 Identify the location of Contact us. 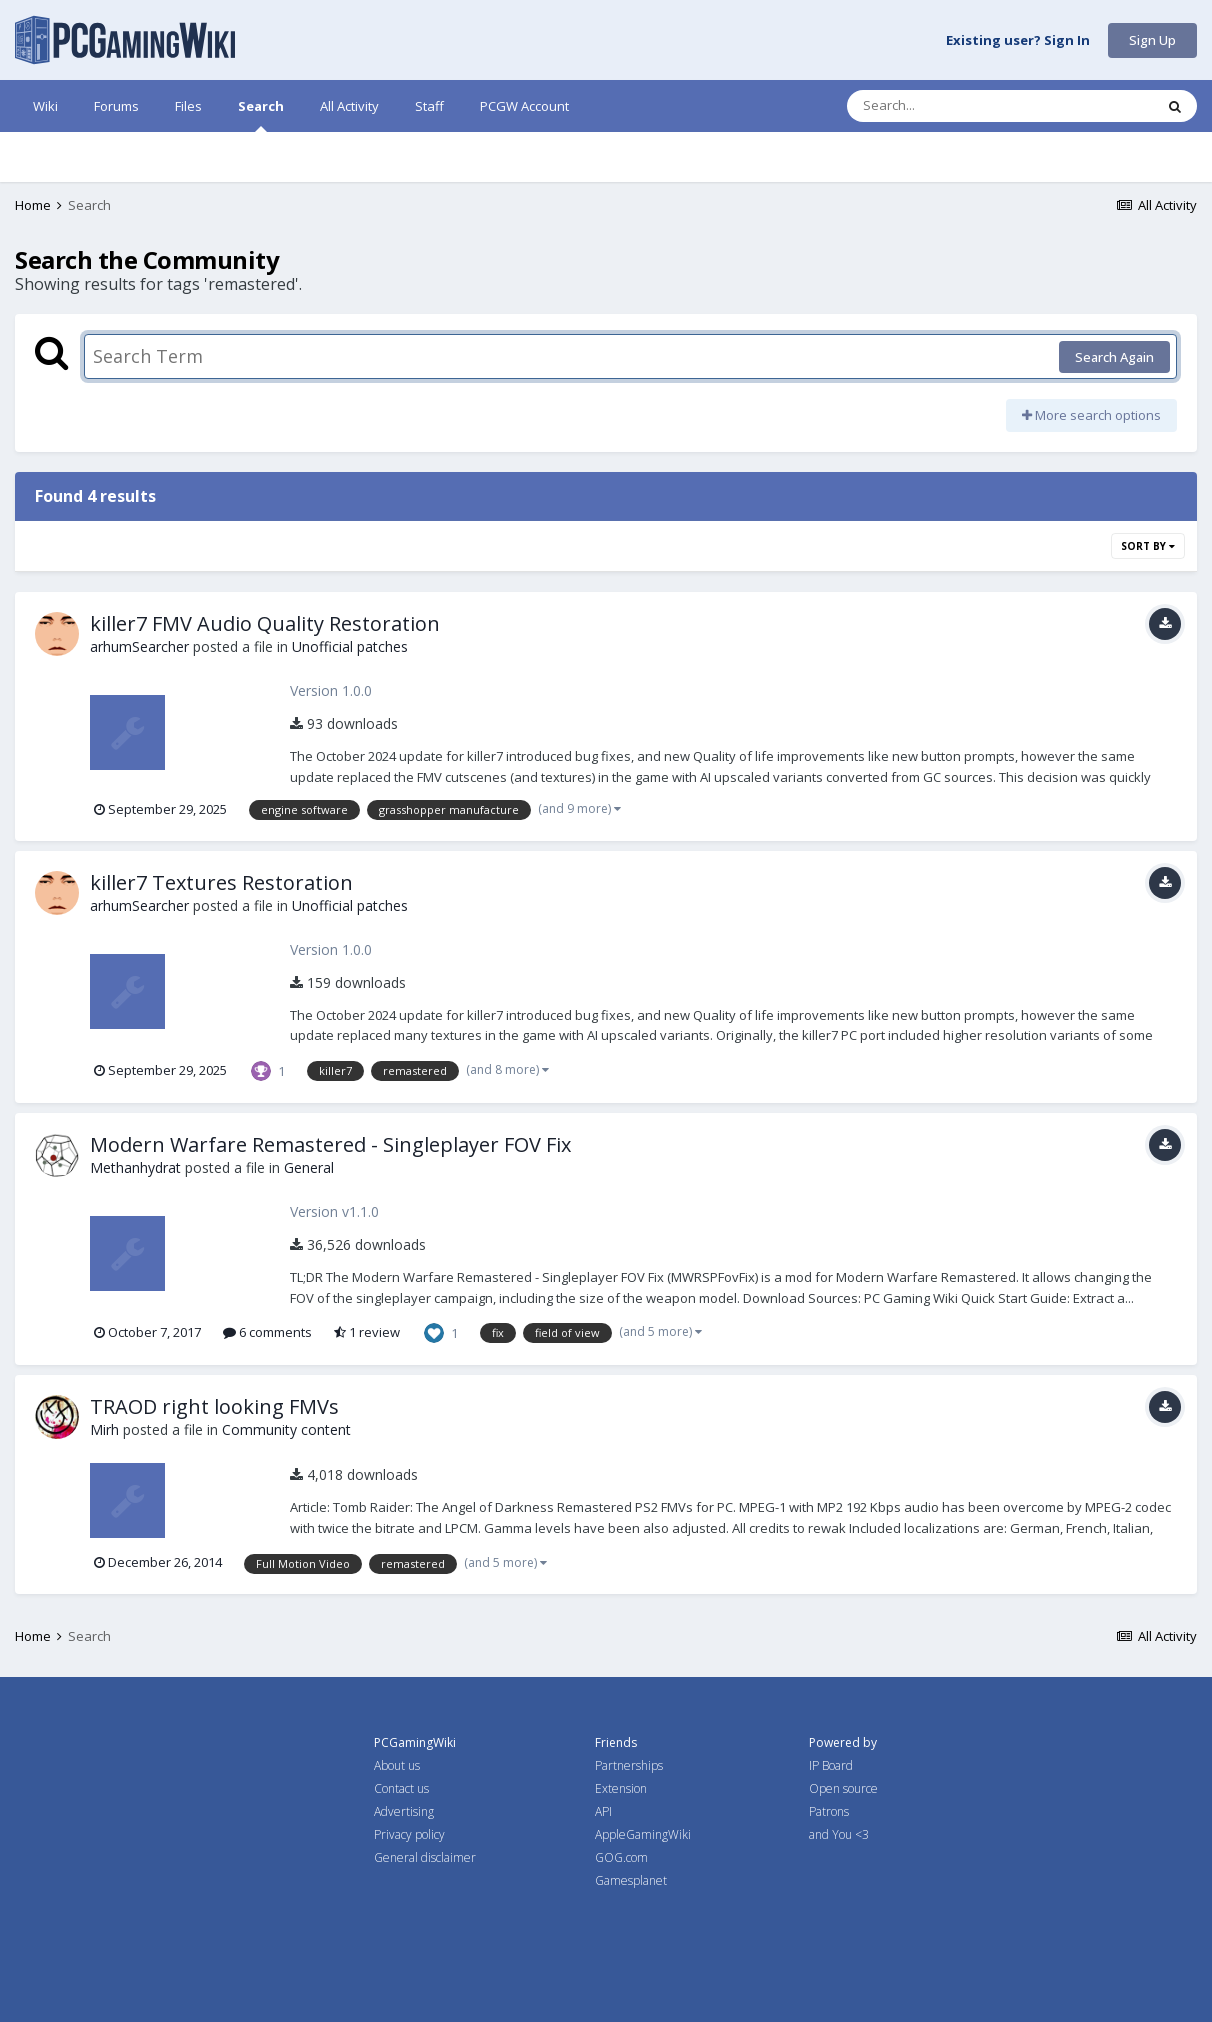
(401, 1788).